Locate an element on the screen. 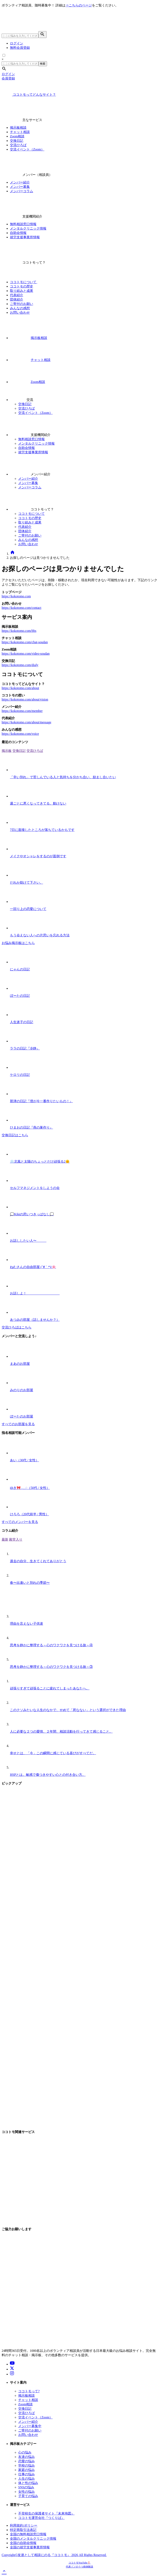 This screenshot has height=2576, width=159. https://kokotomo.com/about/vision is located at coordinates (25, 699).